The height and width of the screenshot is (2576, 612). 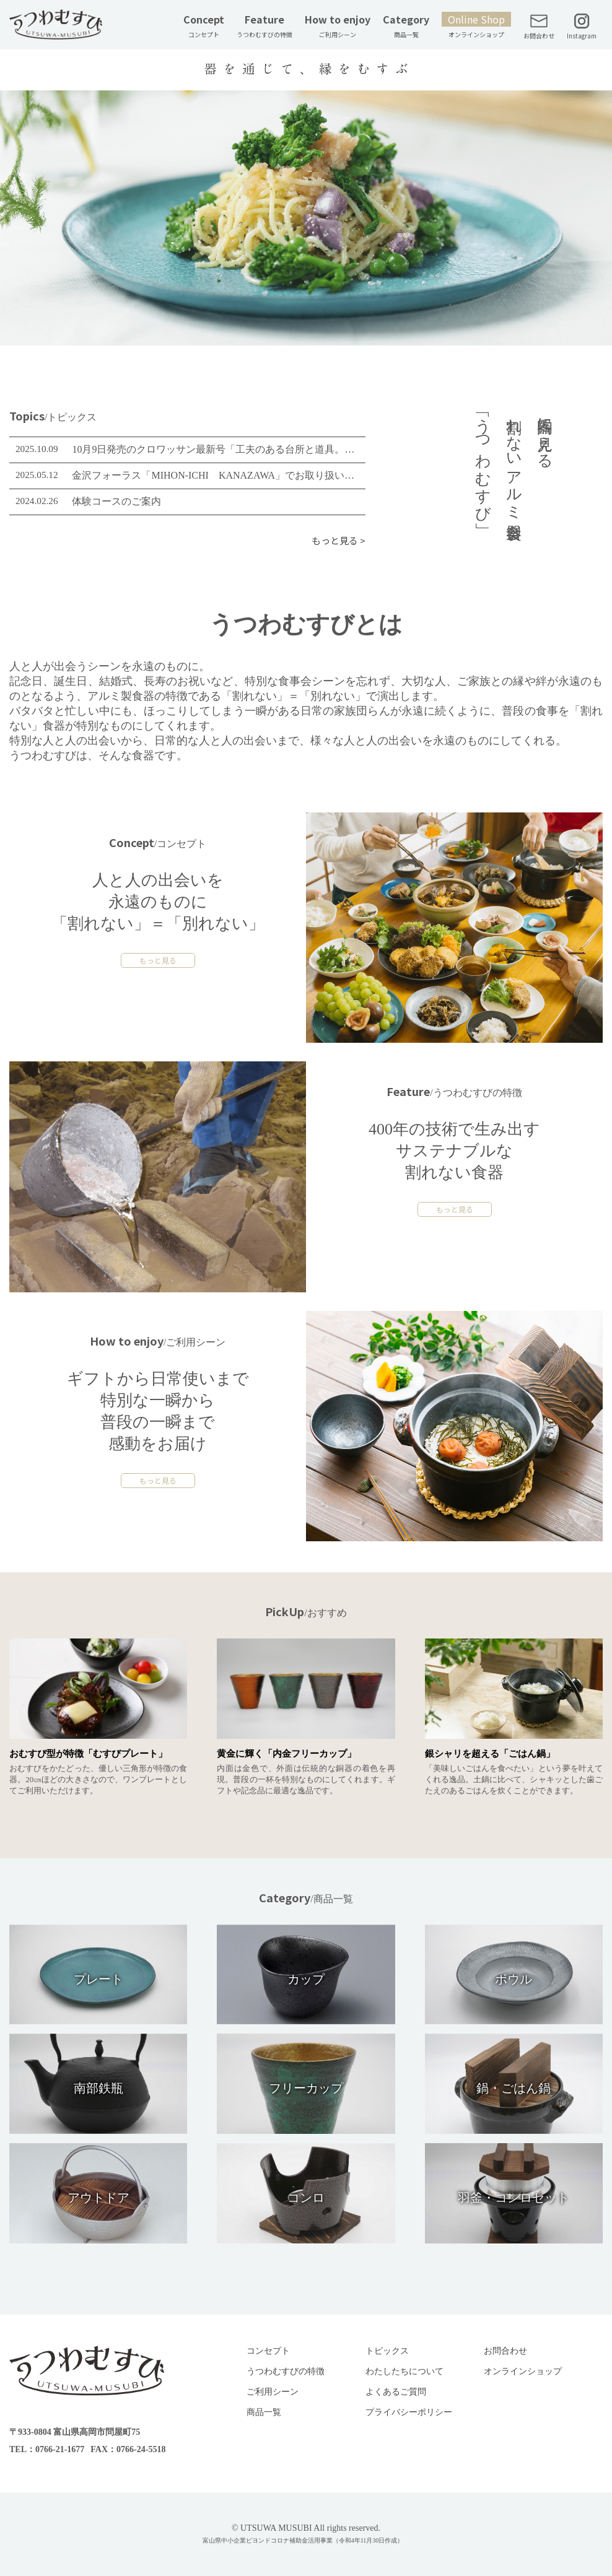 I want to click on ご利用シーン, so click(x=273, y=2391).